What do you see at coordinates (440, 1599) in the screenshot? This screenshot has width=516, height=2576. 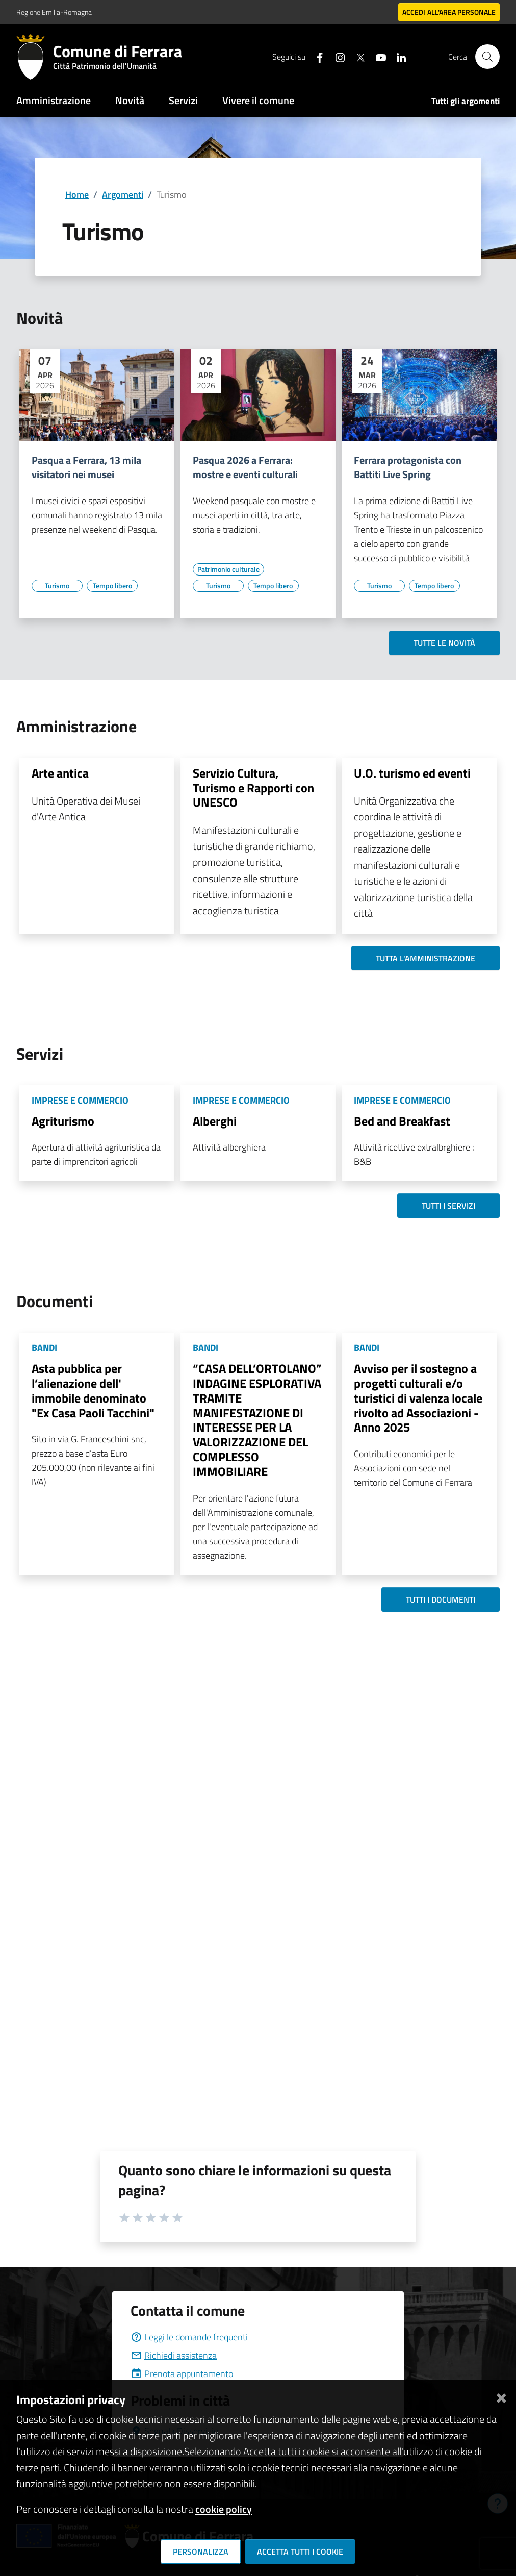 I see `Tutti i documenti` at bounding box center [440, 1599].